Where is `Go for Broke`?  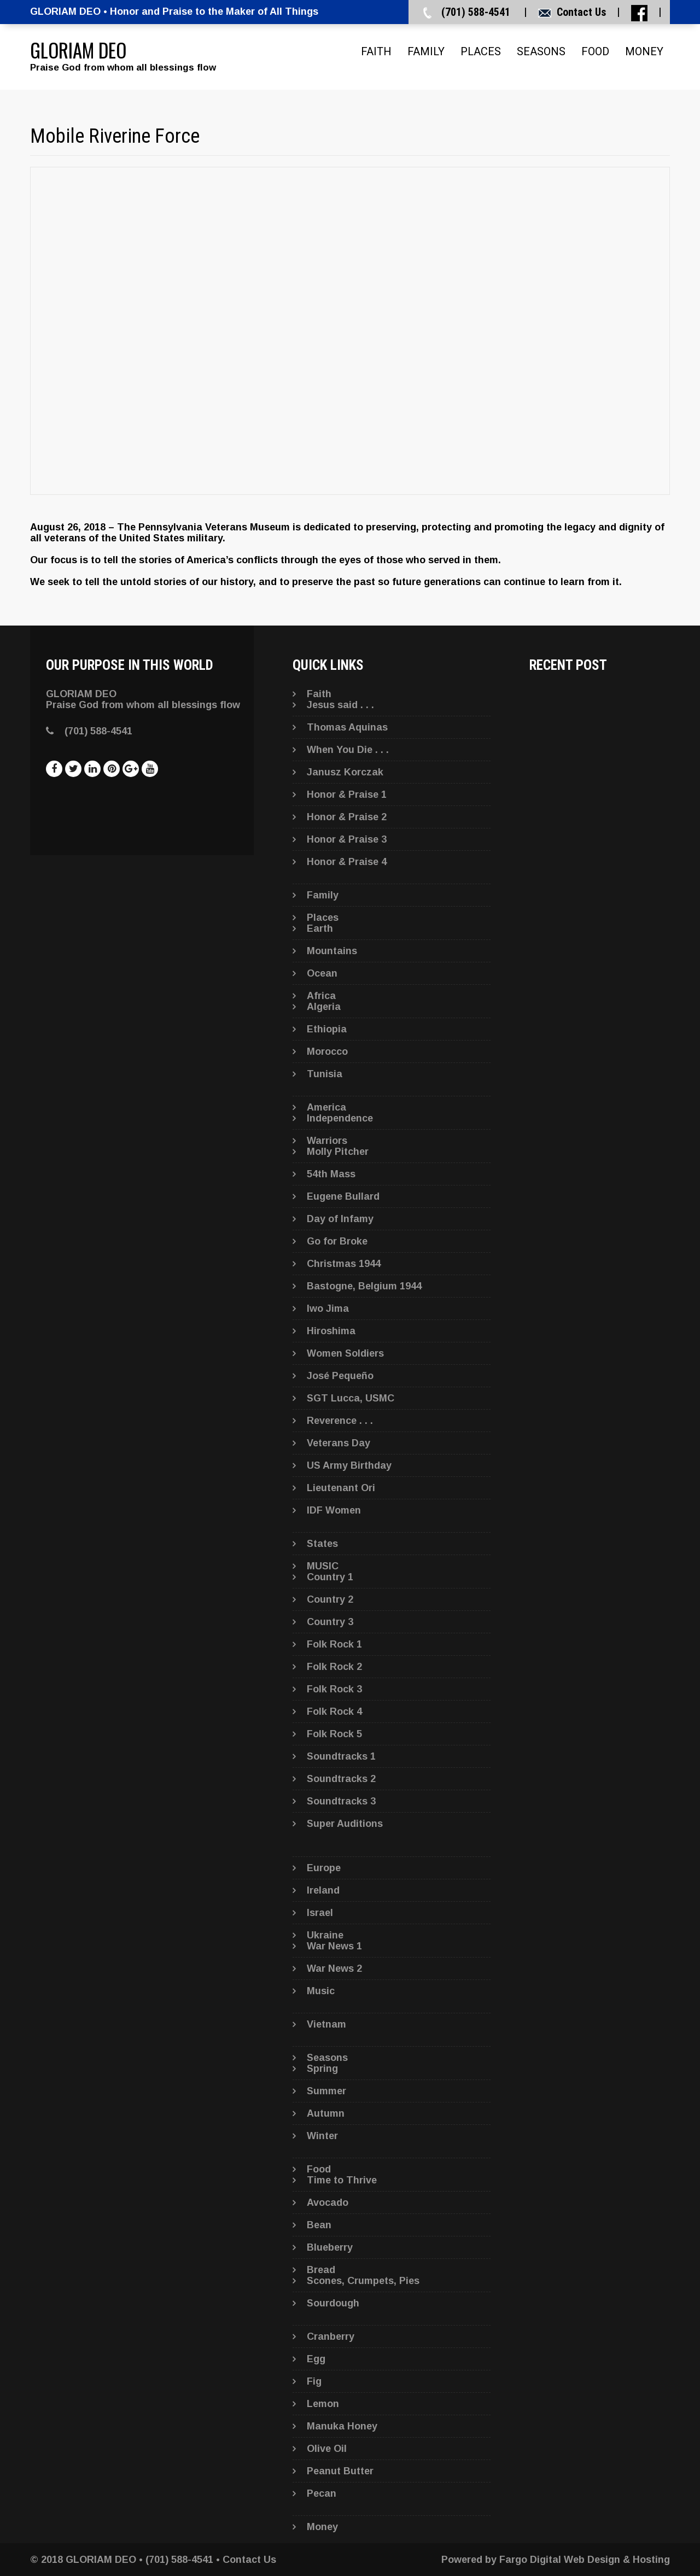
Go for Broke is located at coordinates (337, 1241).